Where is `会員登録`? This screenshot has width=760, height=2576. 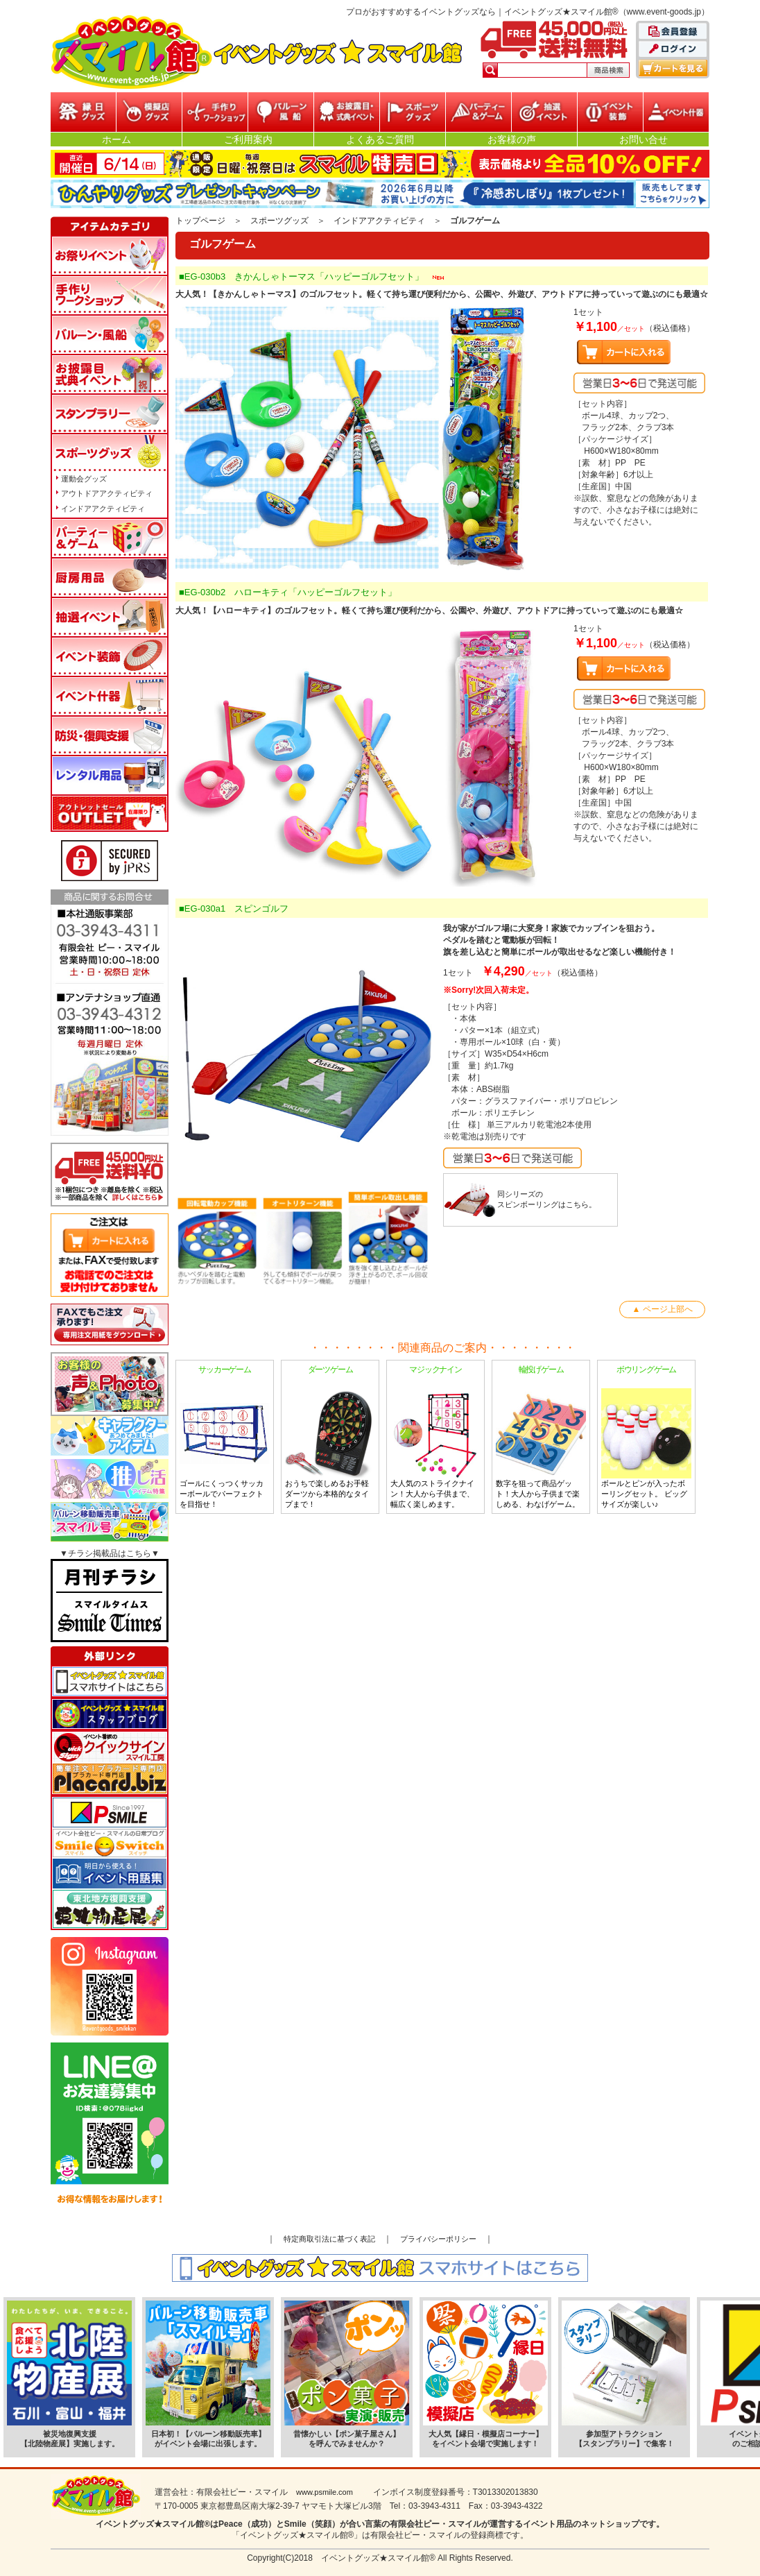 会員登録 is located at coordinates (673, 32).